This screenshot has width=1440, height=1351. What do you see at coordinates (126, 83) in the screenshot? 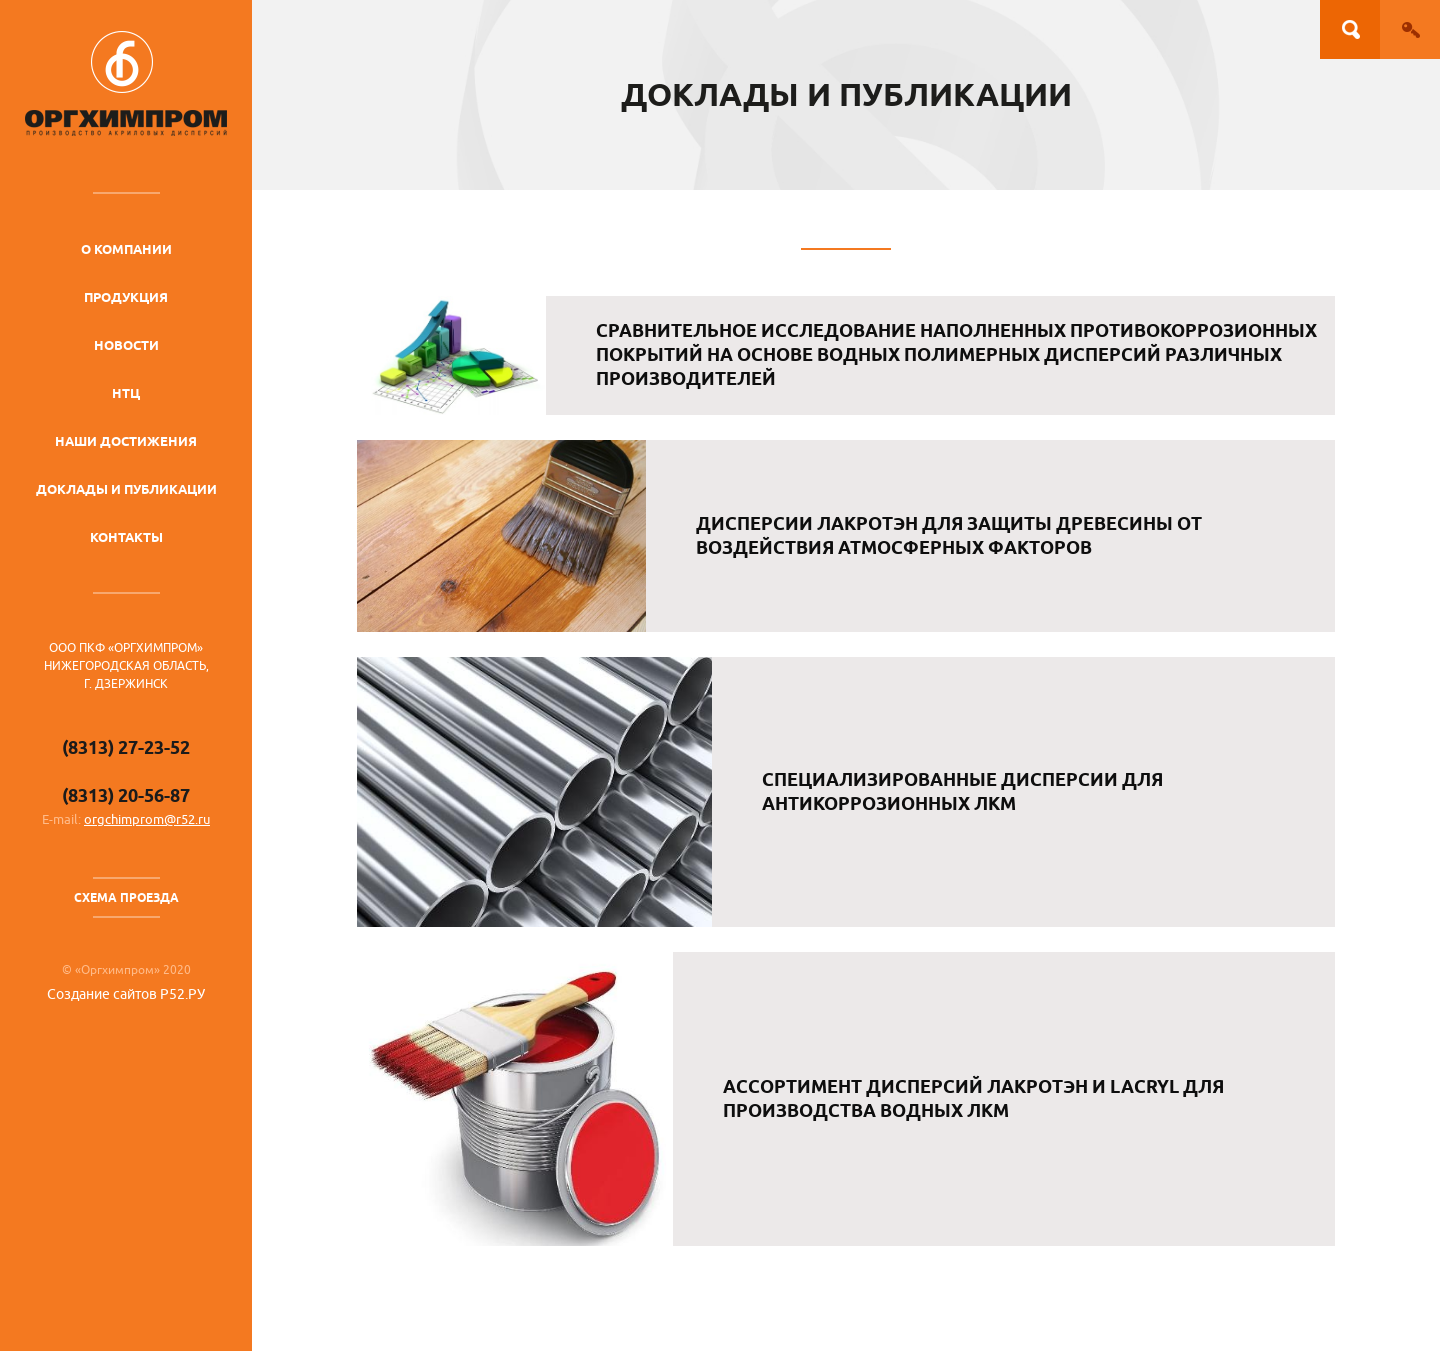
I see `ОргХимПром` at bounding box center [126, 83].